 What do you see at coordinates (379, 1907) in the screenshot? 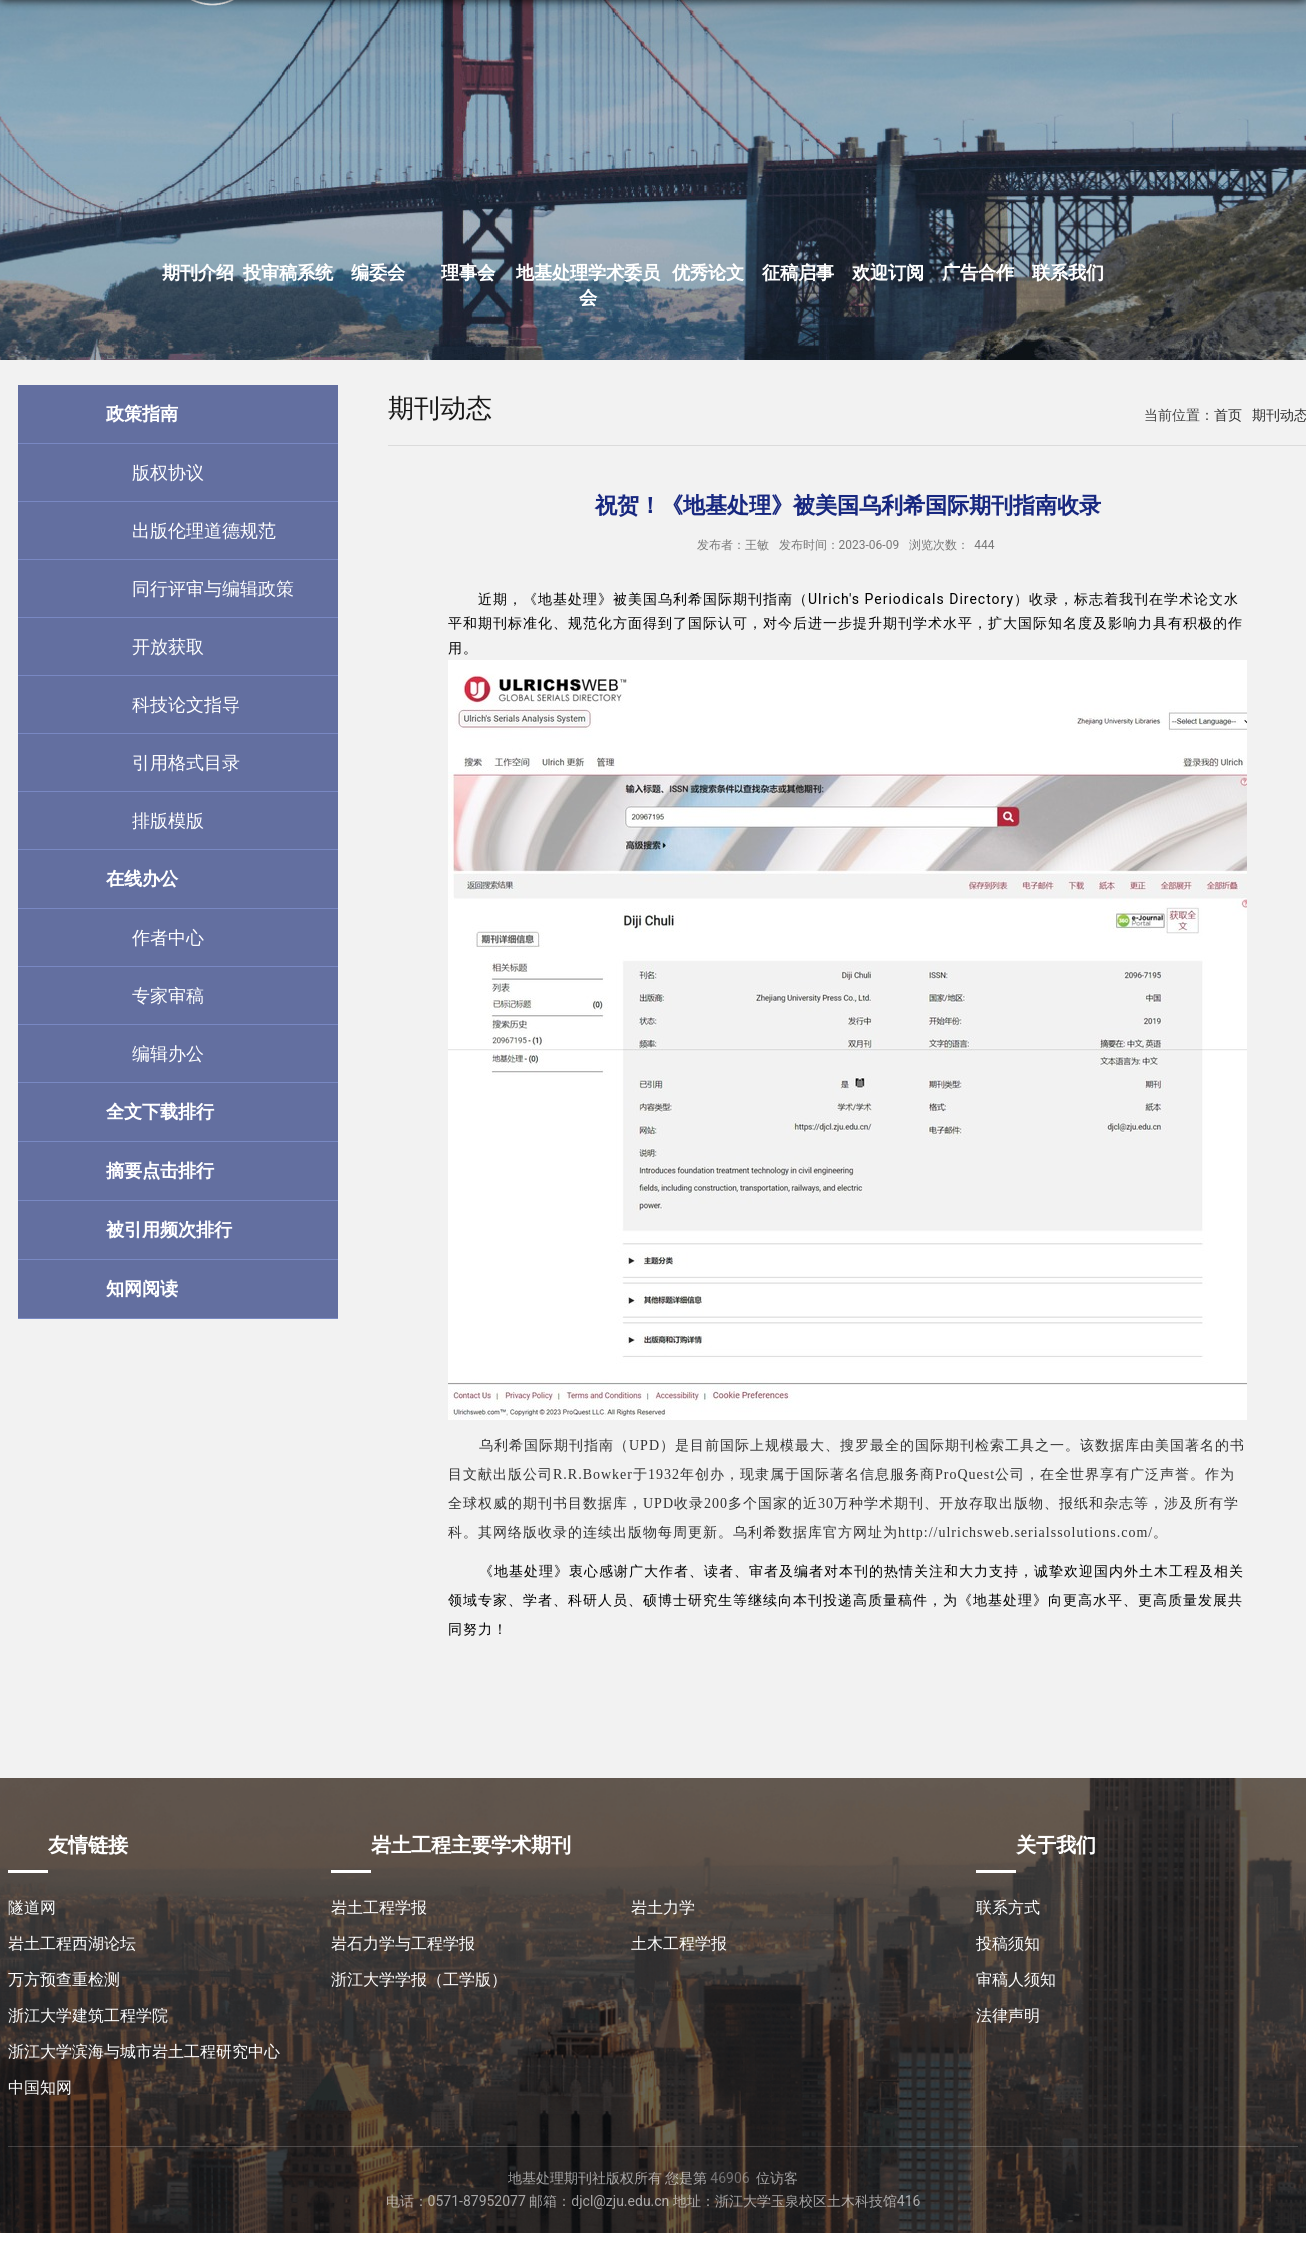
I see `岩土工程学报` at bounding box center [379, 1907].